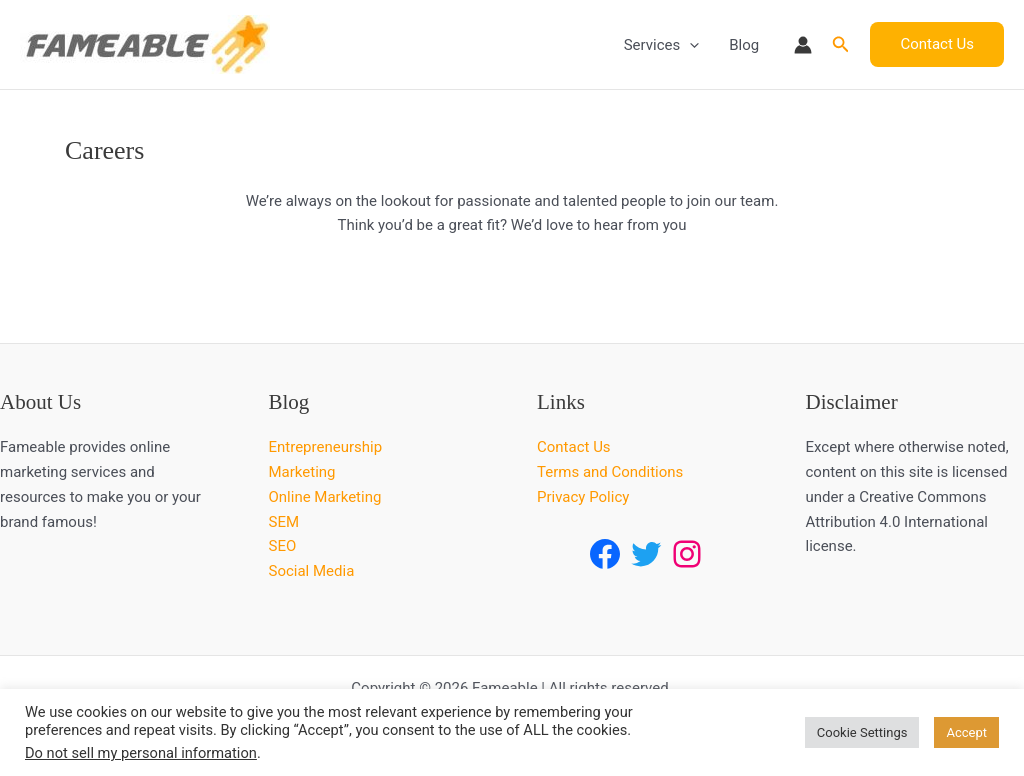  I want to click on SEO, so click(283, 546).